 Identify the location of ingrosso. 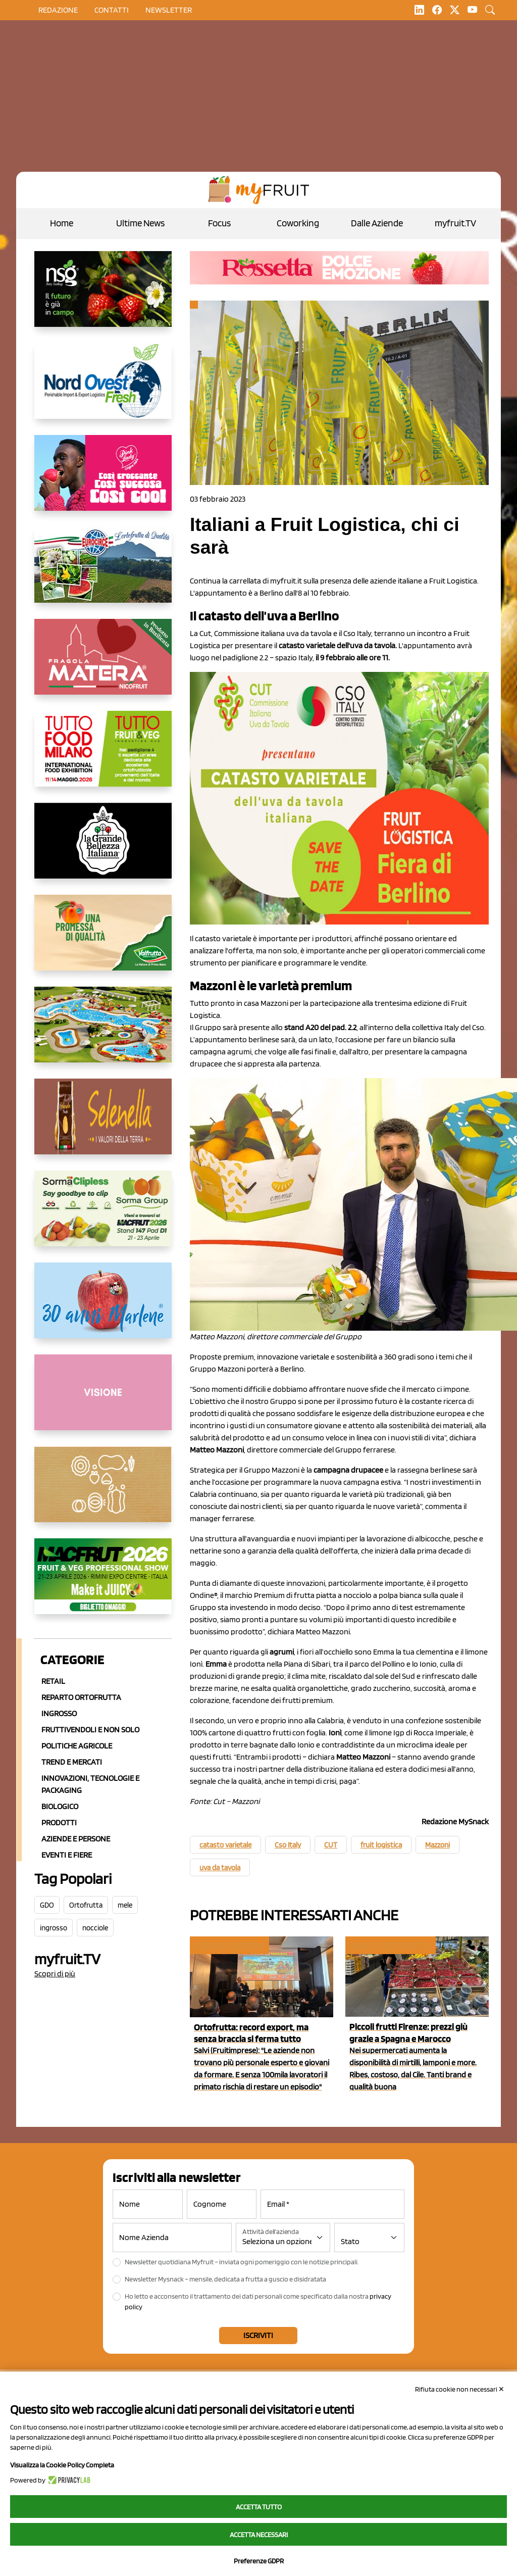
(53, 1927).